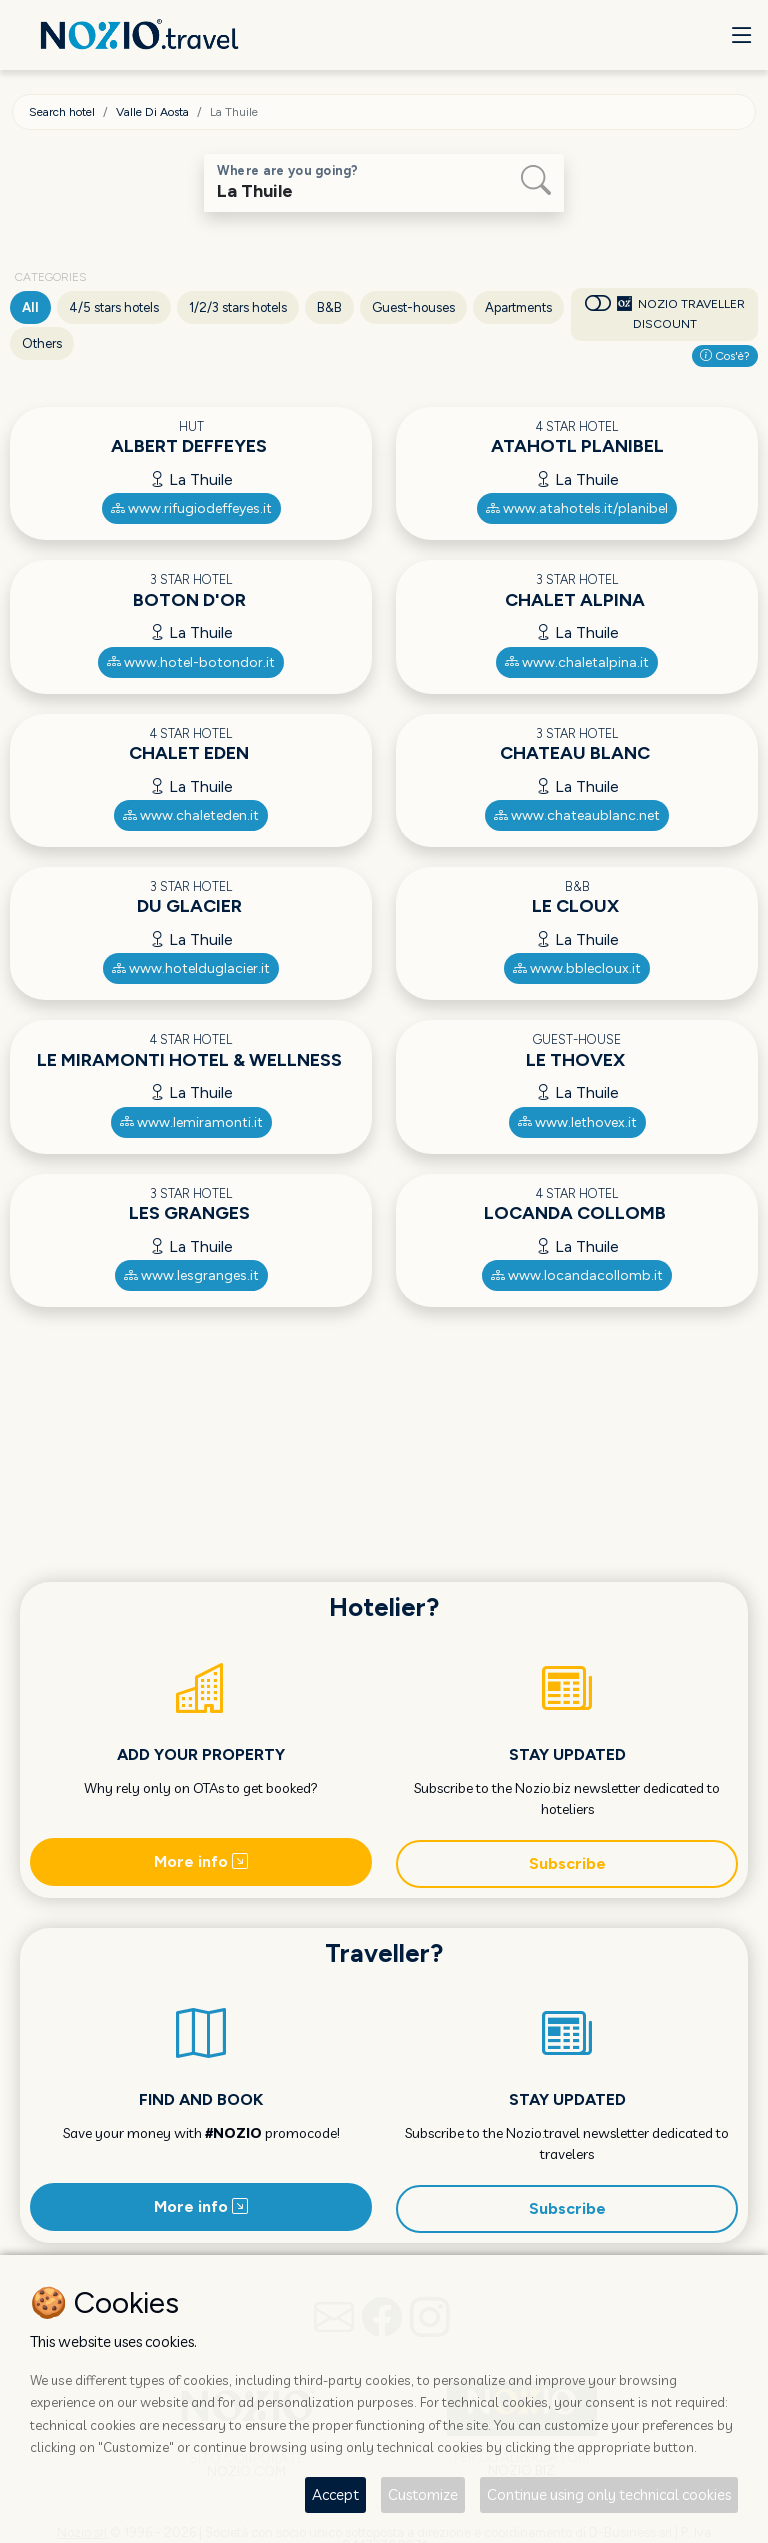  I want to click on www.chaleteden.it, so click(191, 815).